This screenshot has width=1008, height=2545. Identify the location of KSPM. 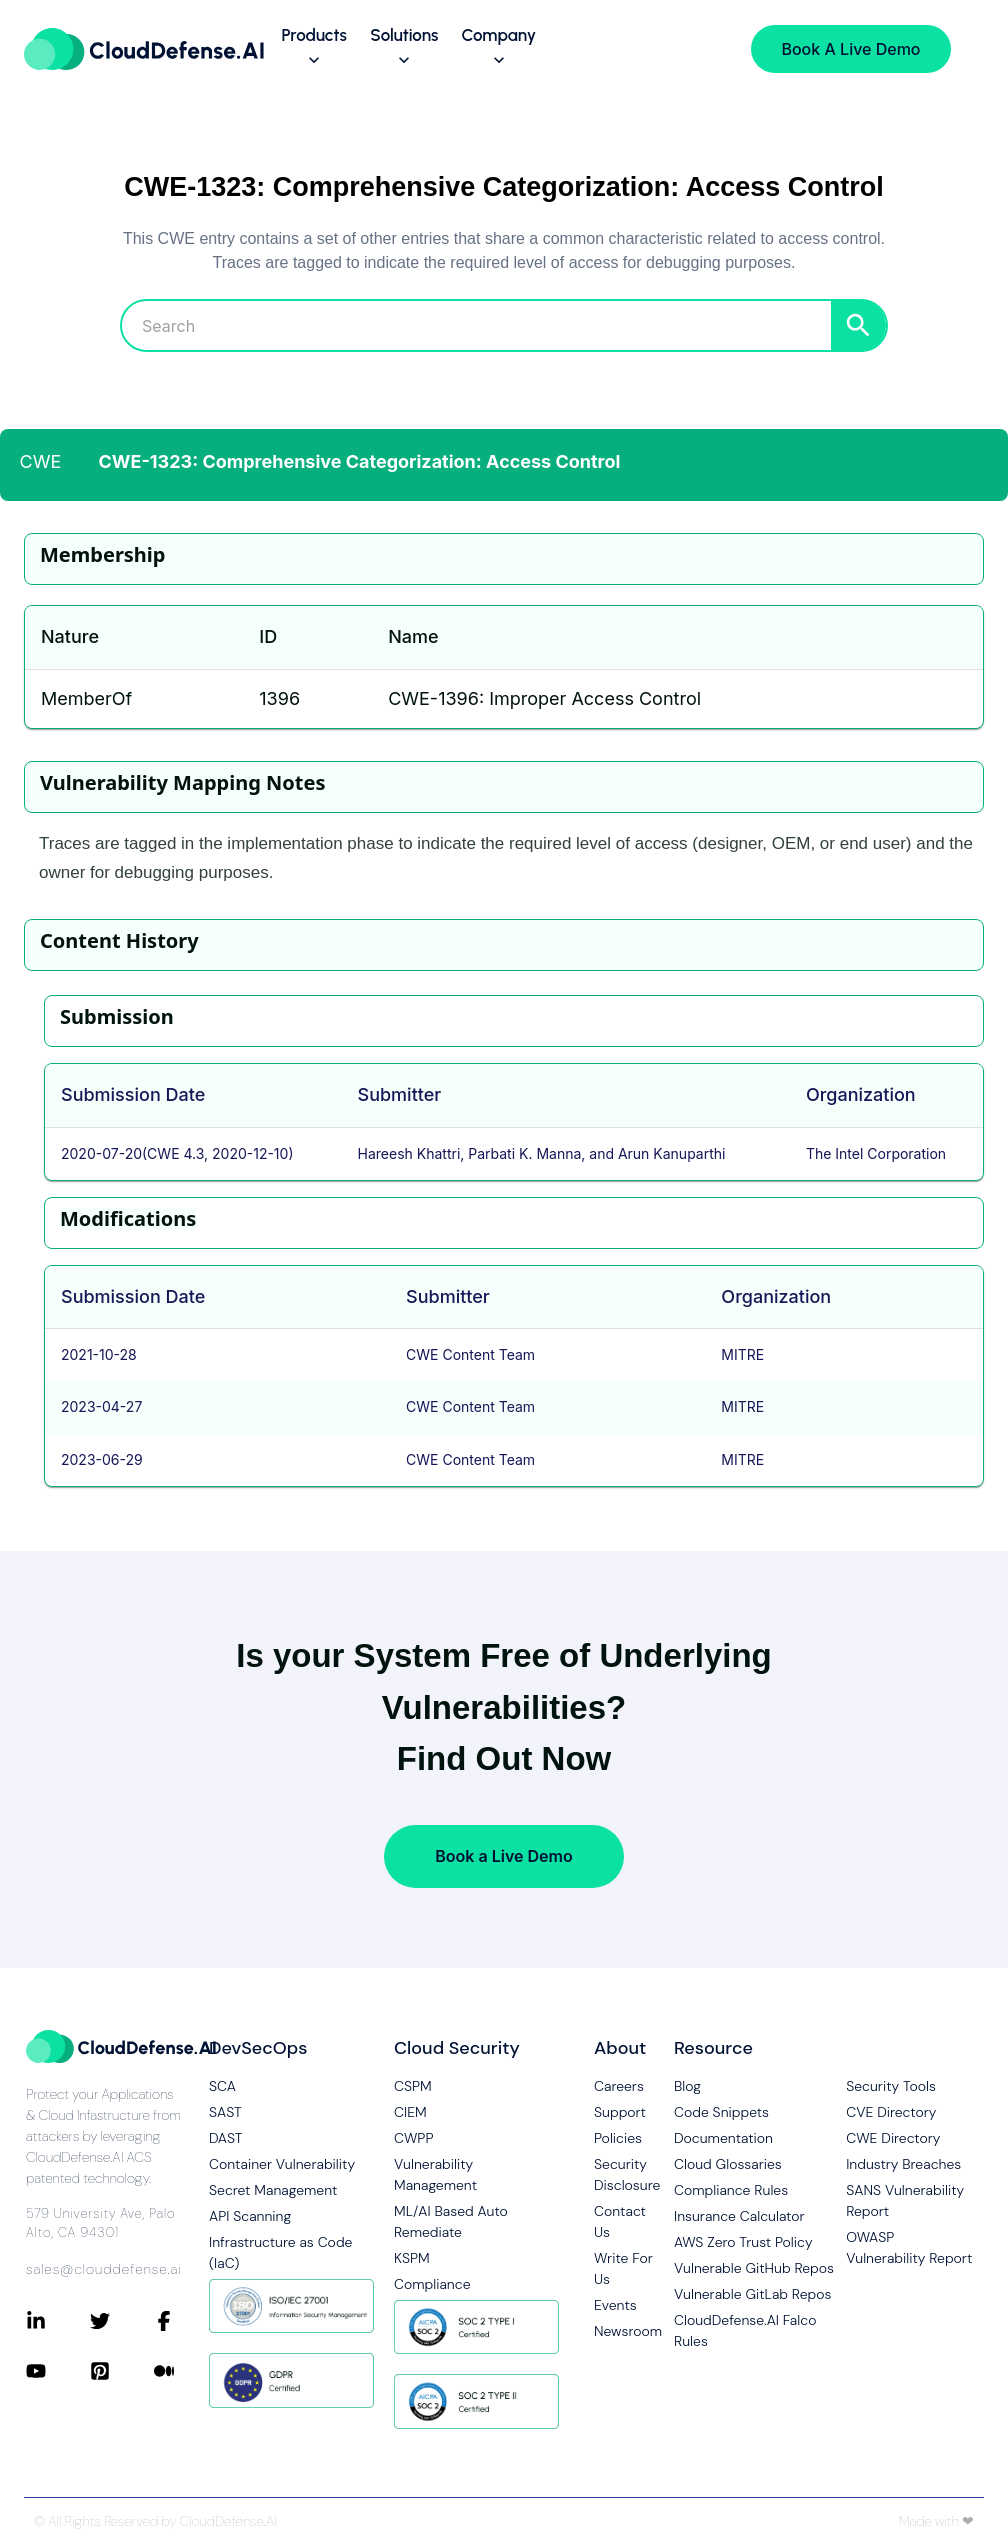
(412, 2258).